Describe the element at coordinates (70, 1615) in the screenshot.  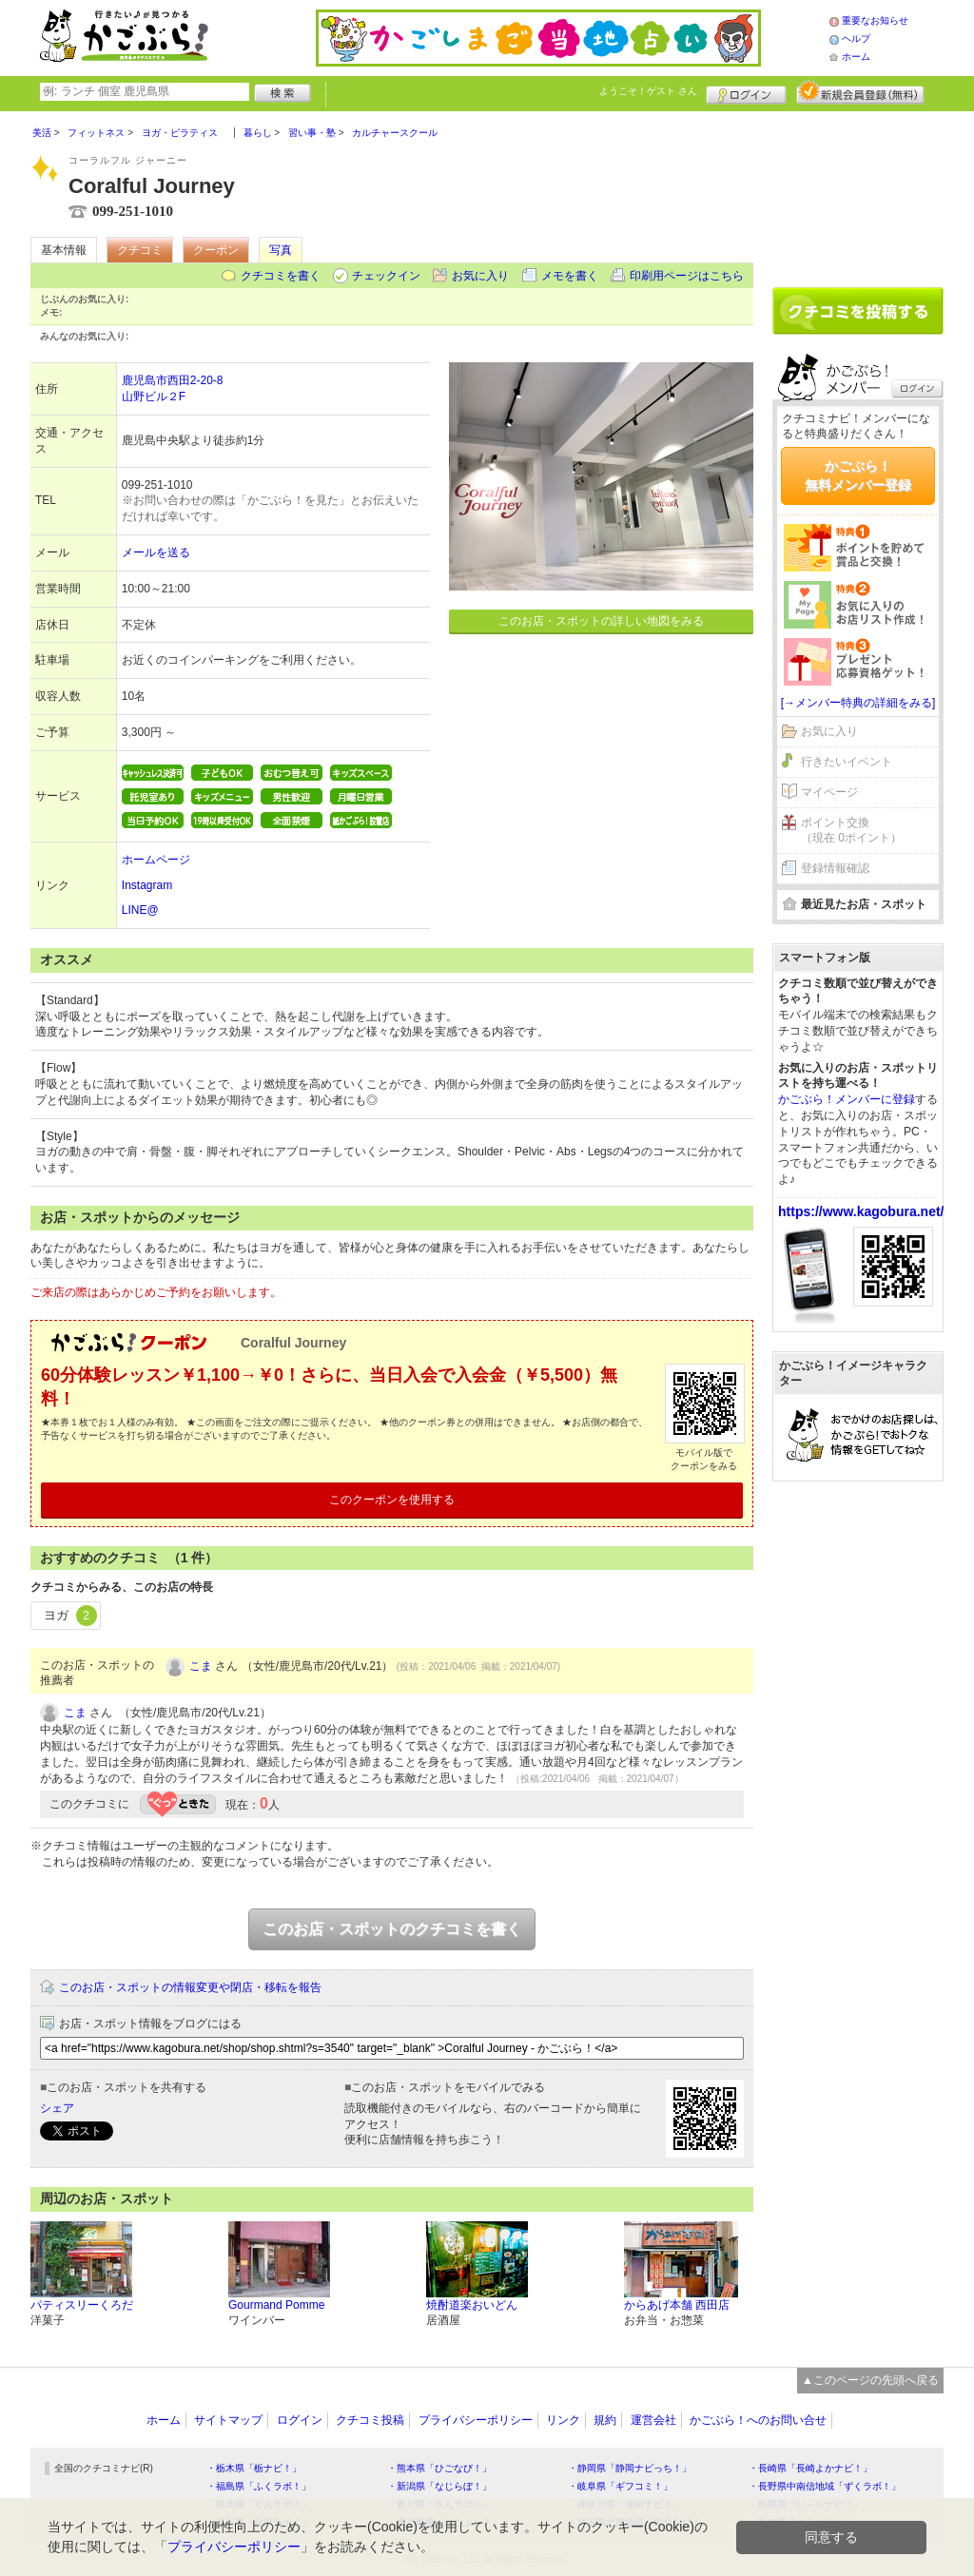
I see `ヨガ` at that location.